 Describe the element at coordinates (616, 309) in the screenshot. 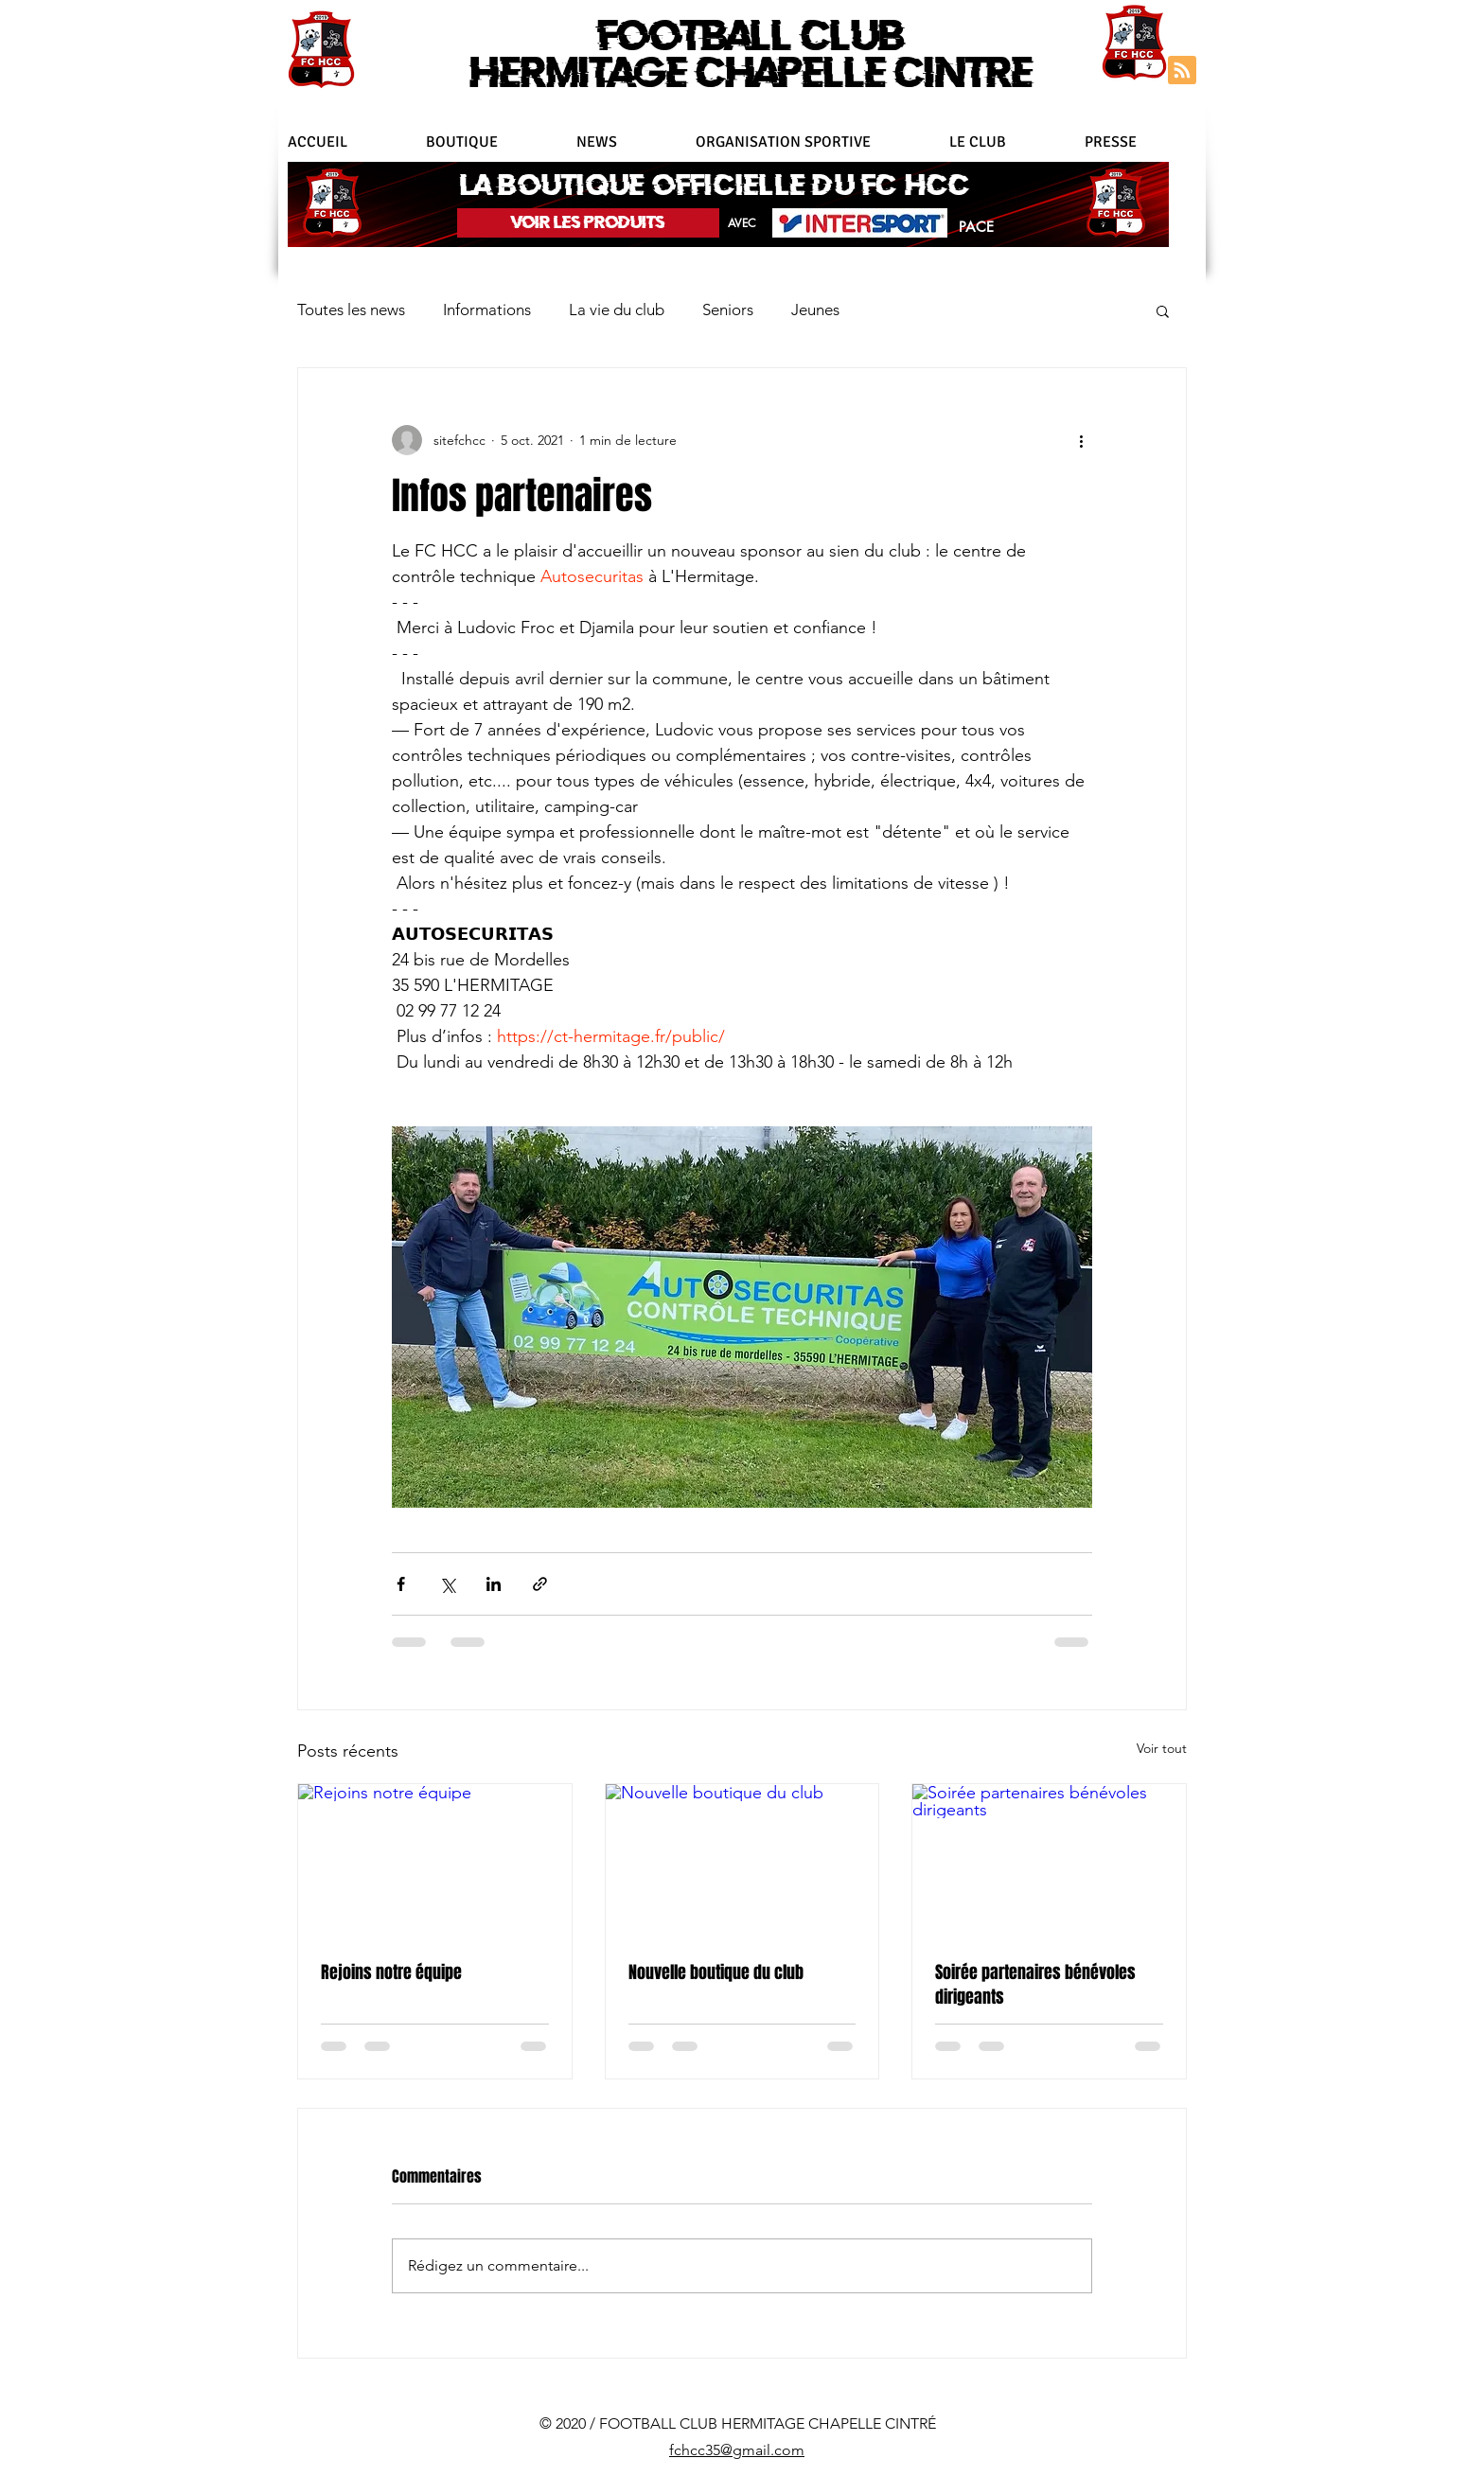

I see `La vie du club` at that location.